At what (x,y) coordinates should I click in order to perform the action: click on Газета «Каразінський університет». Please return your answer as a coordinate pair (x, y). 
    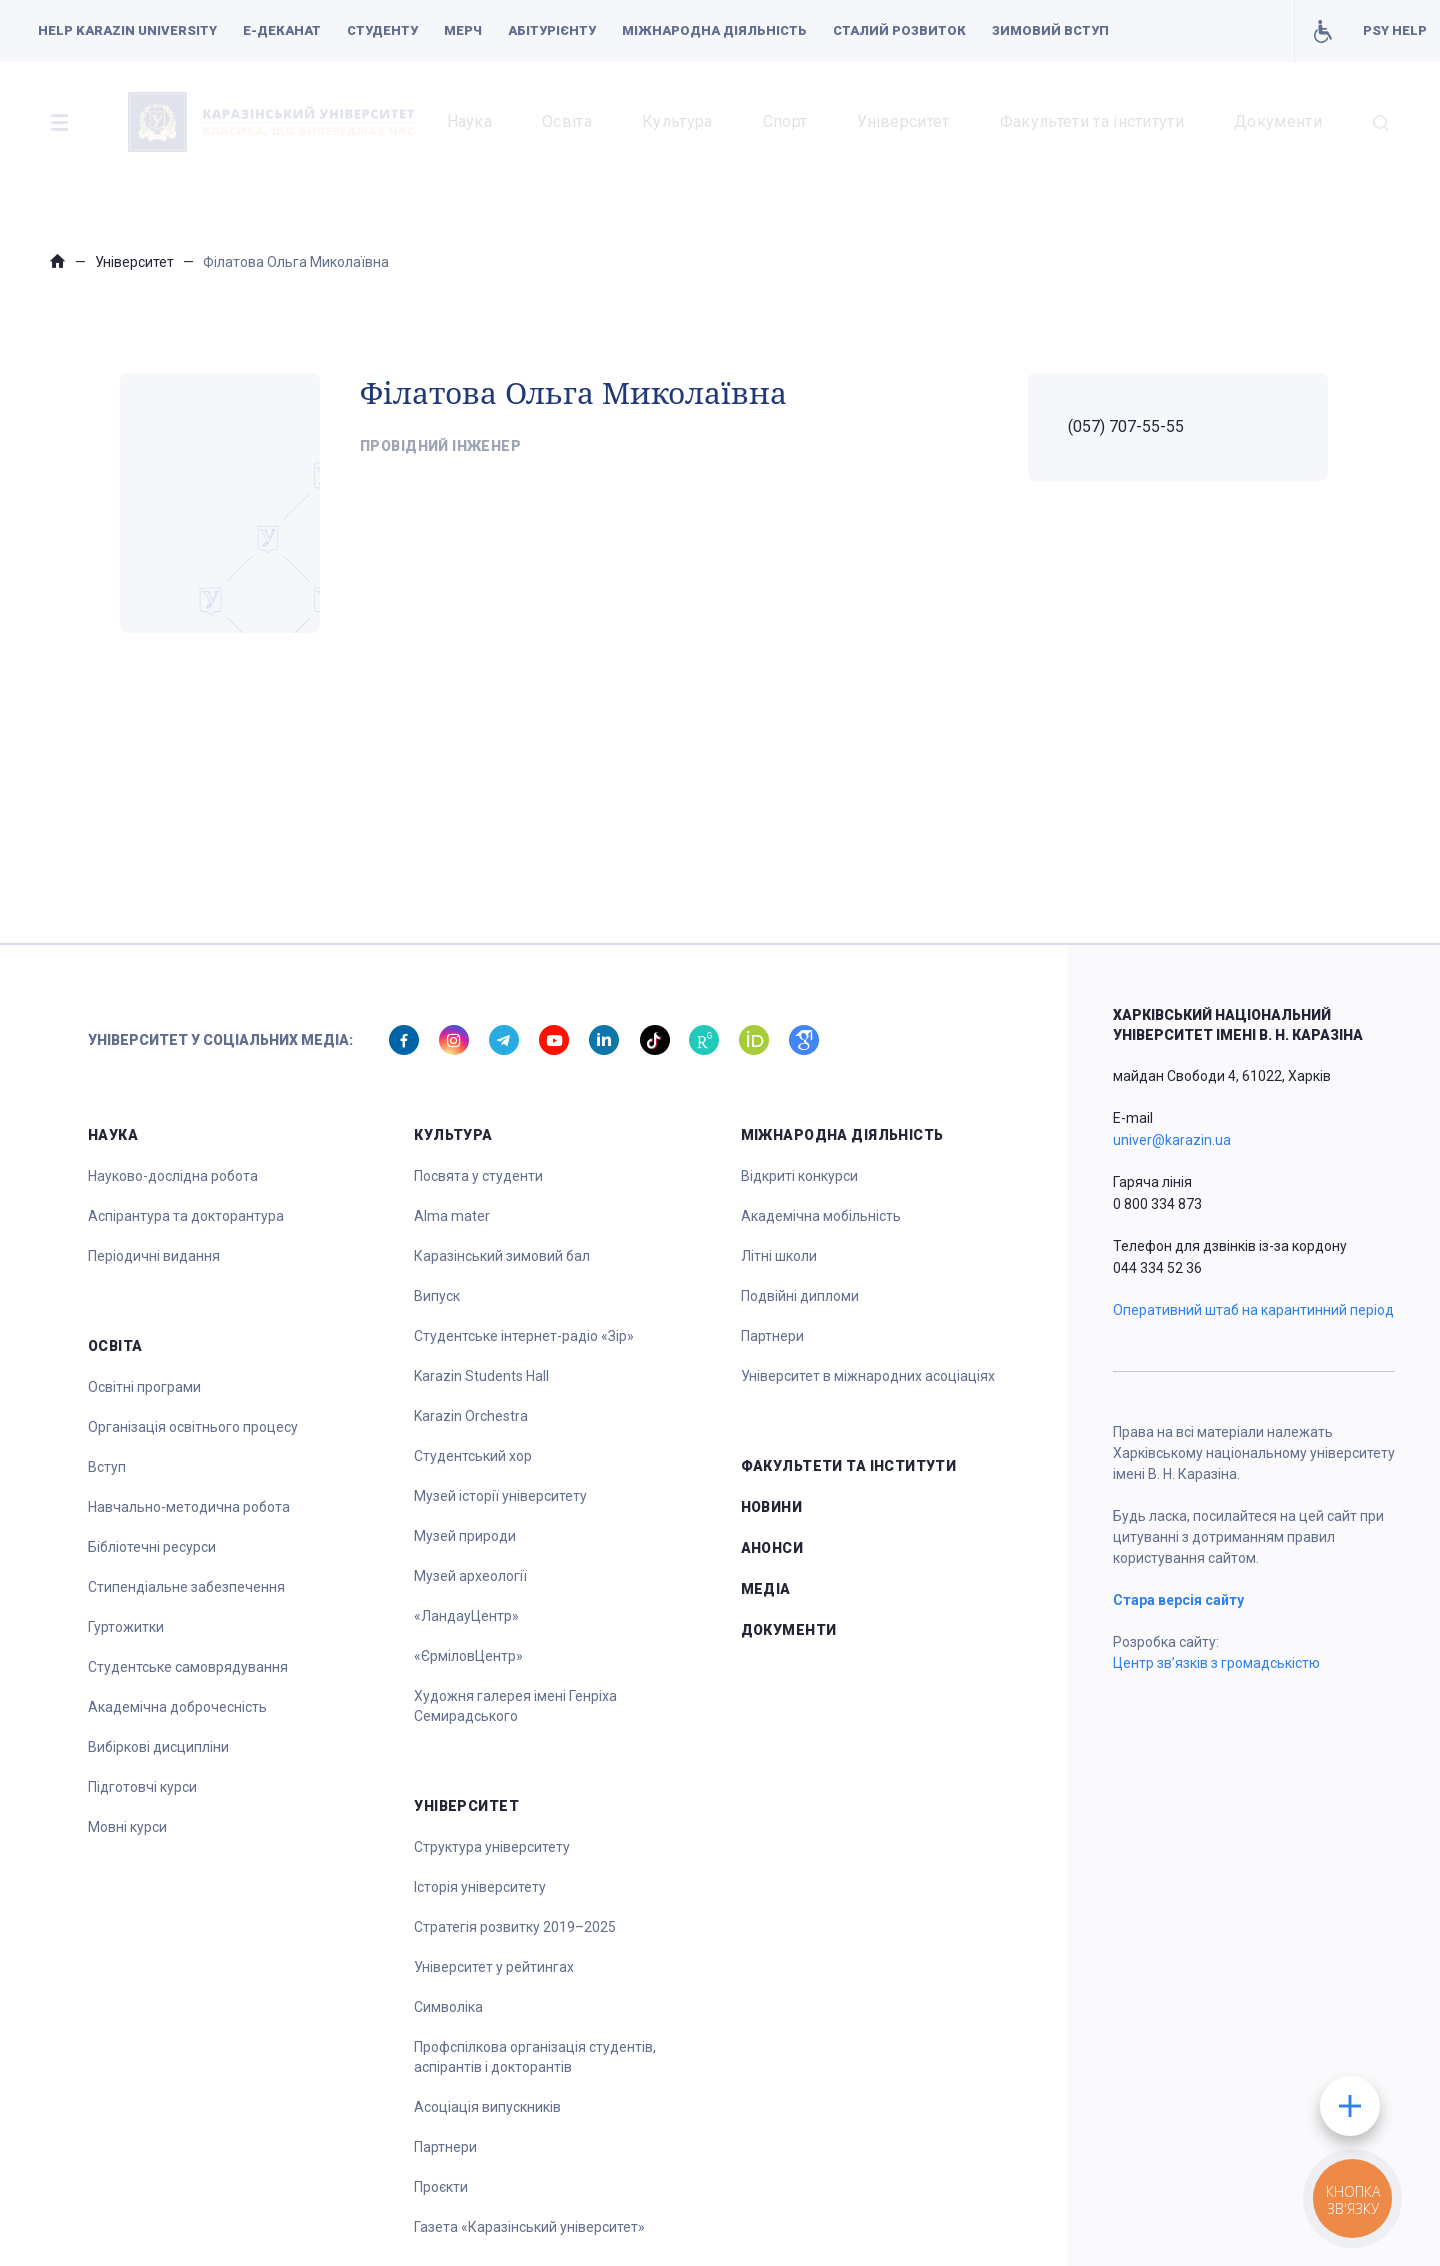
    Looking at the image, I should click on (529, 2227).